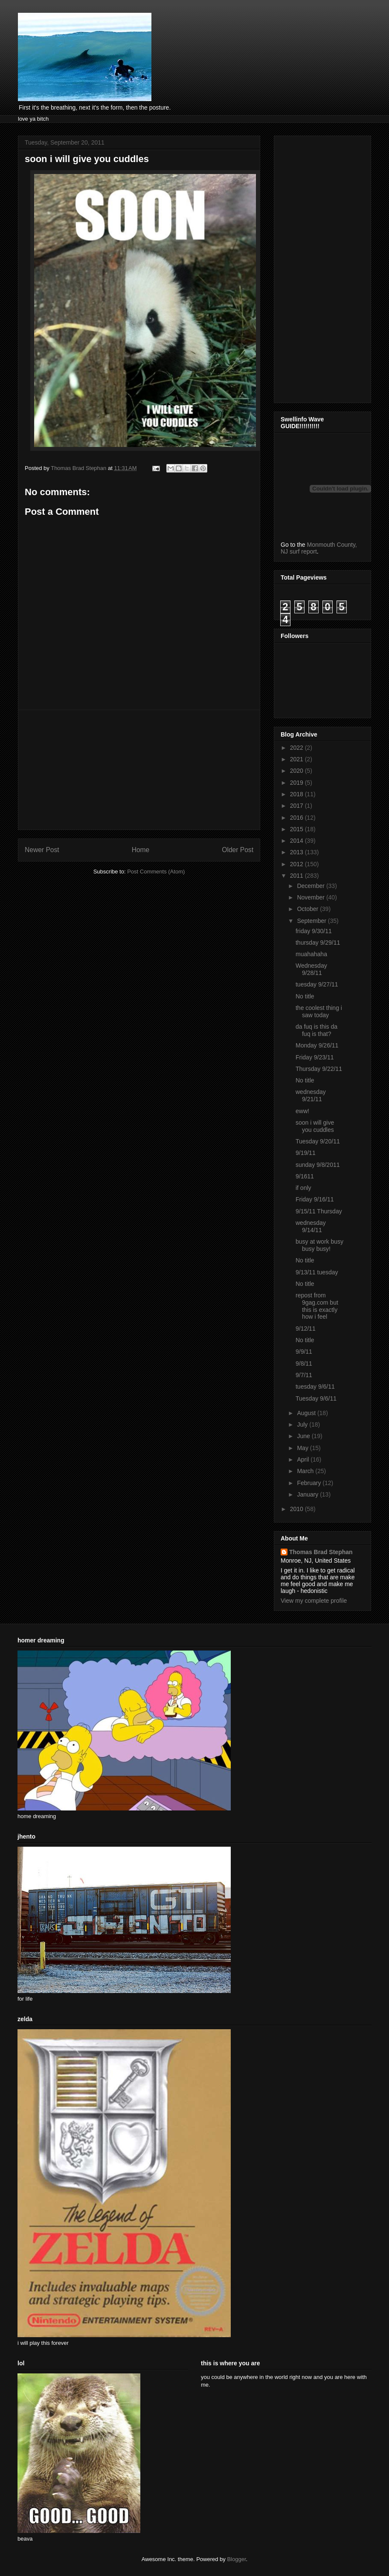 The height and width of the screenshot is (2576, 389). Describe the element at coordinates (297, 747) in the screenshot. I see `2022` at that location.